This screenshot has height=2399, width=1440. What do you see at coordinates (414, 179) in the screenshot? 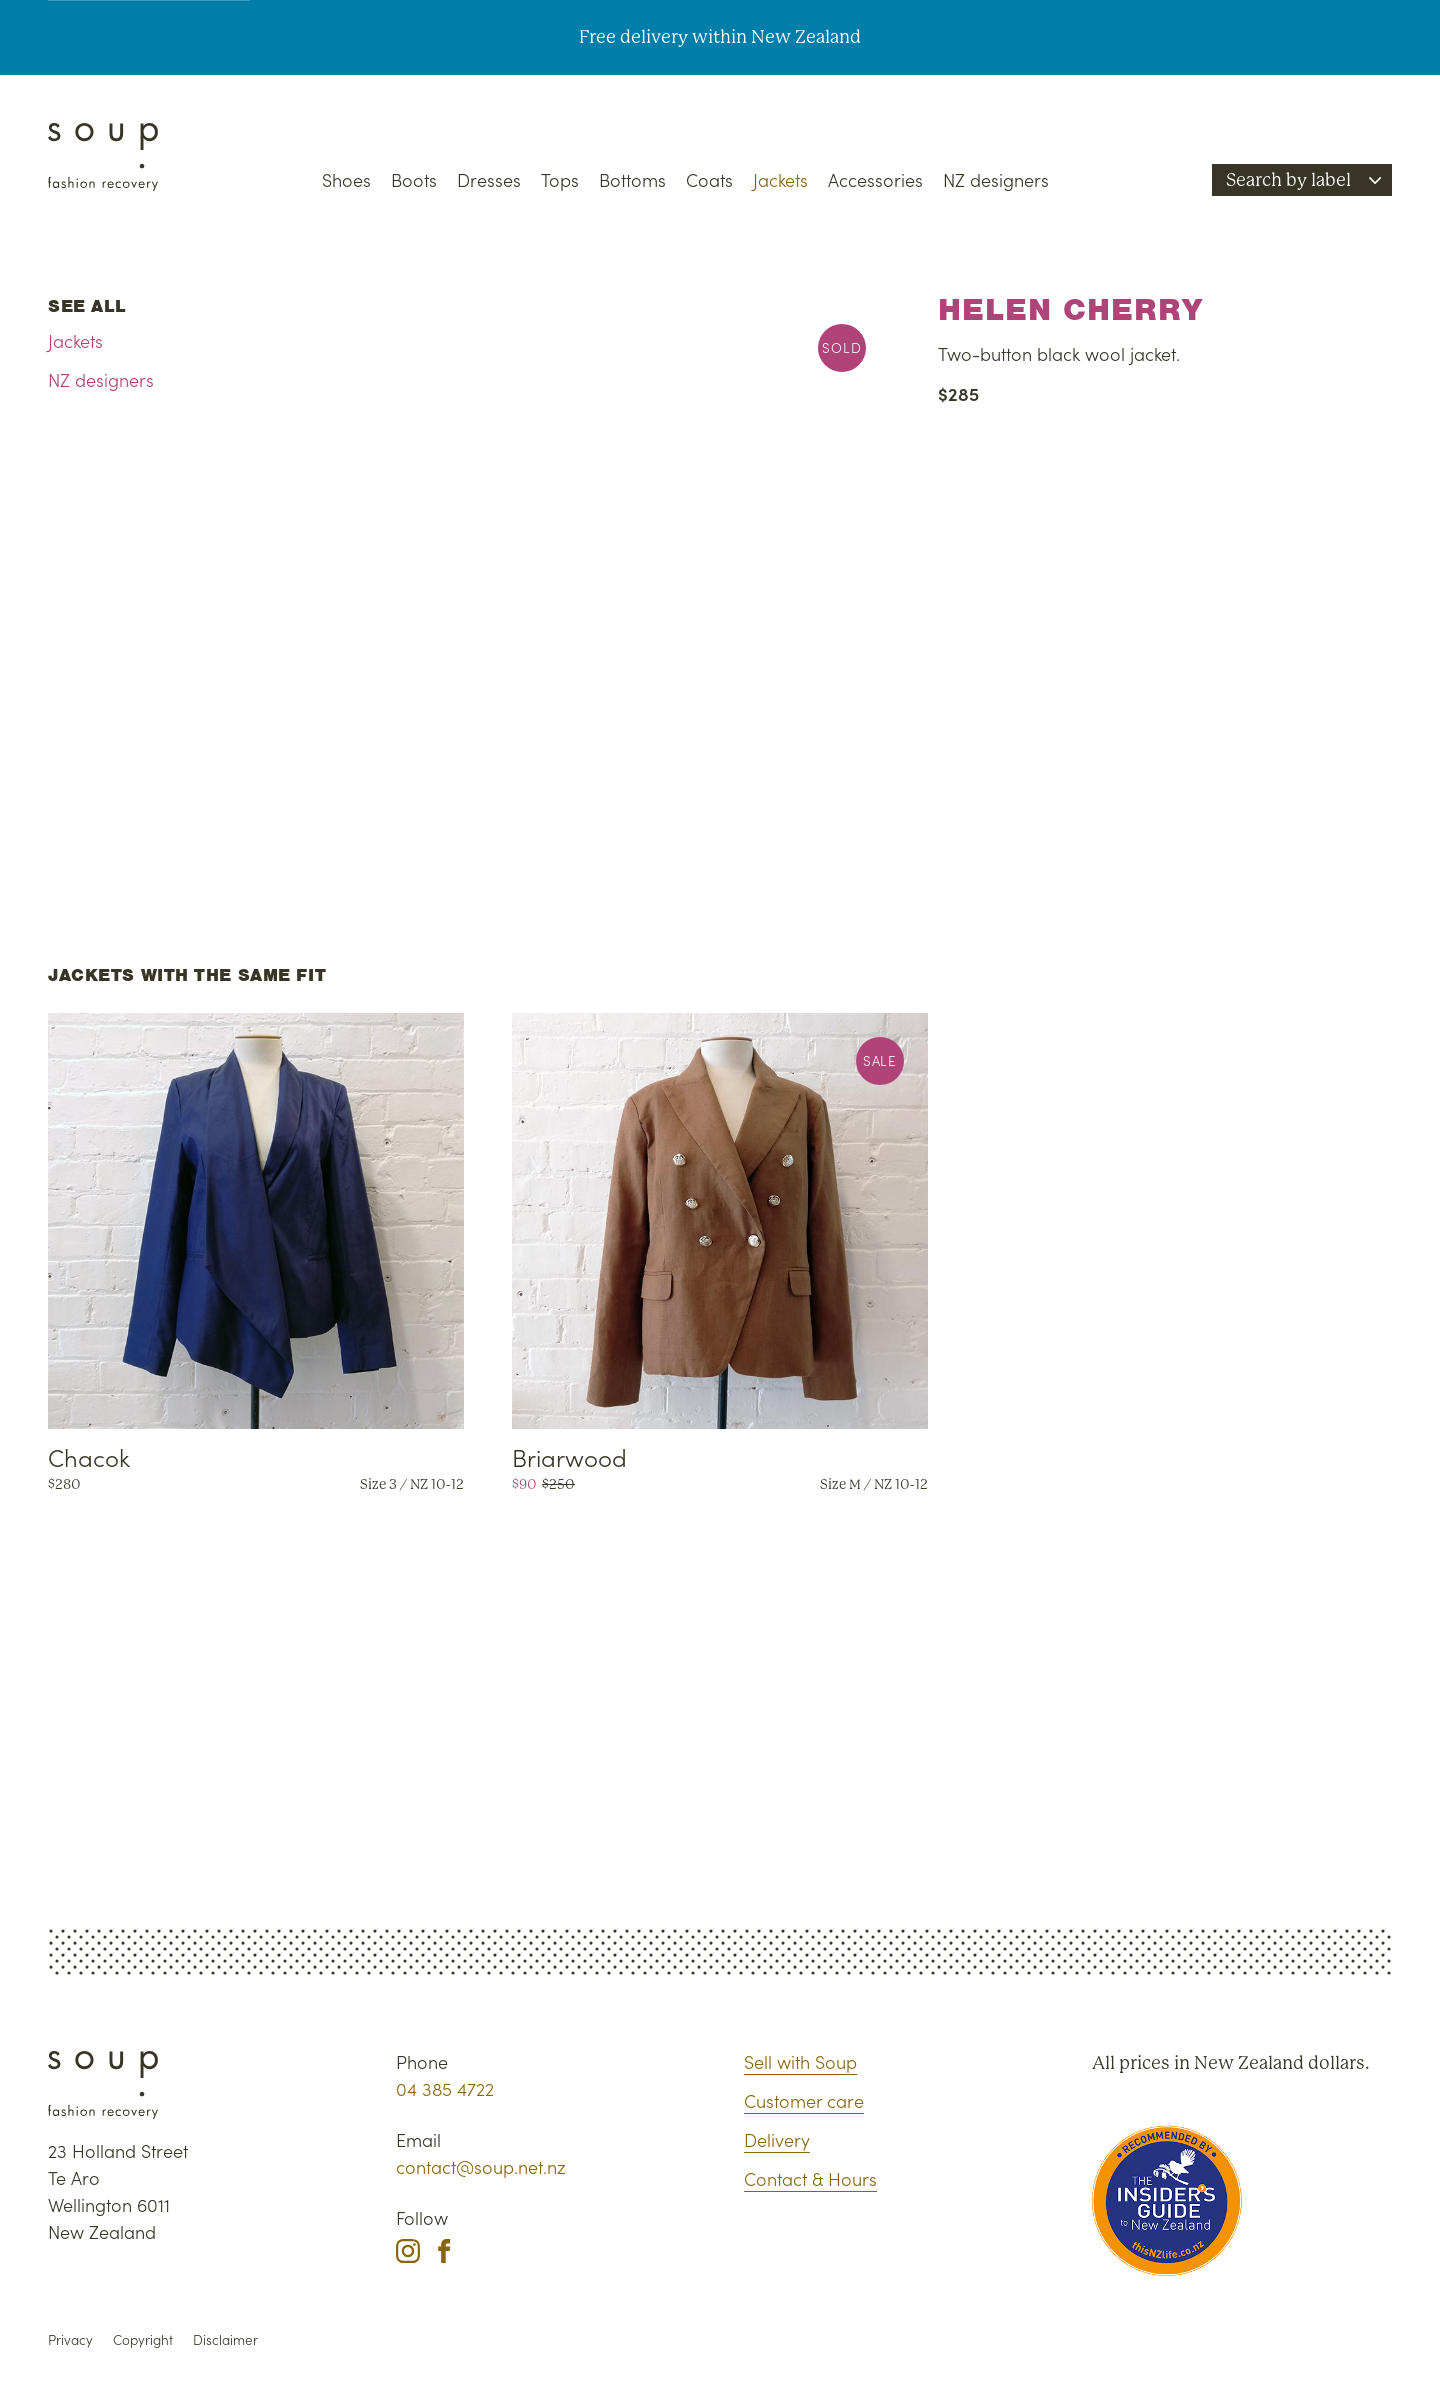
I see `Boots` at bounding box center [414, 179].